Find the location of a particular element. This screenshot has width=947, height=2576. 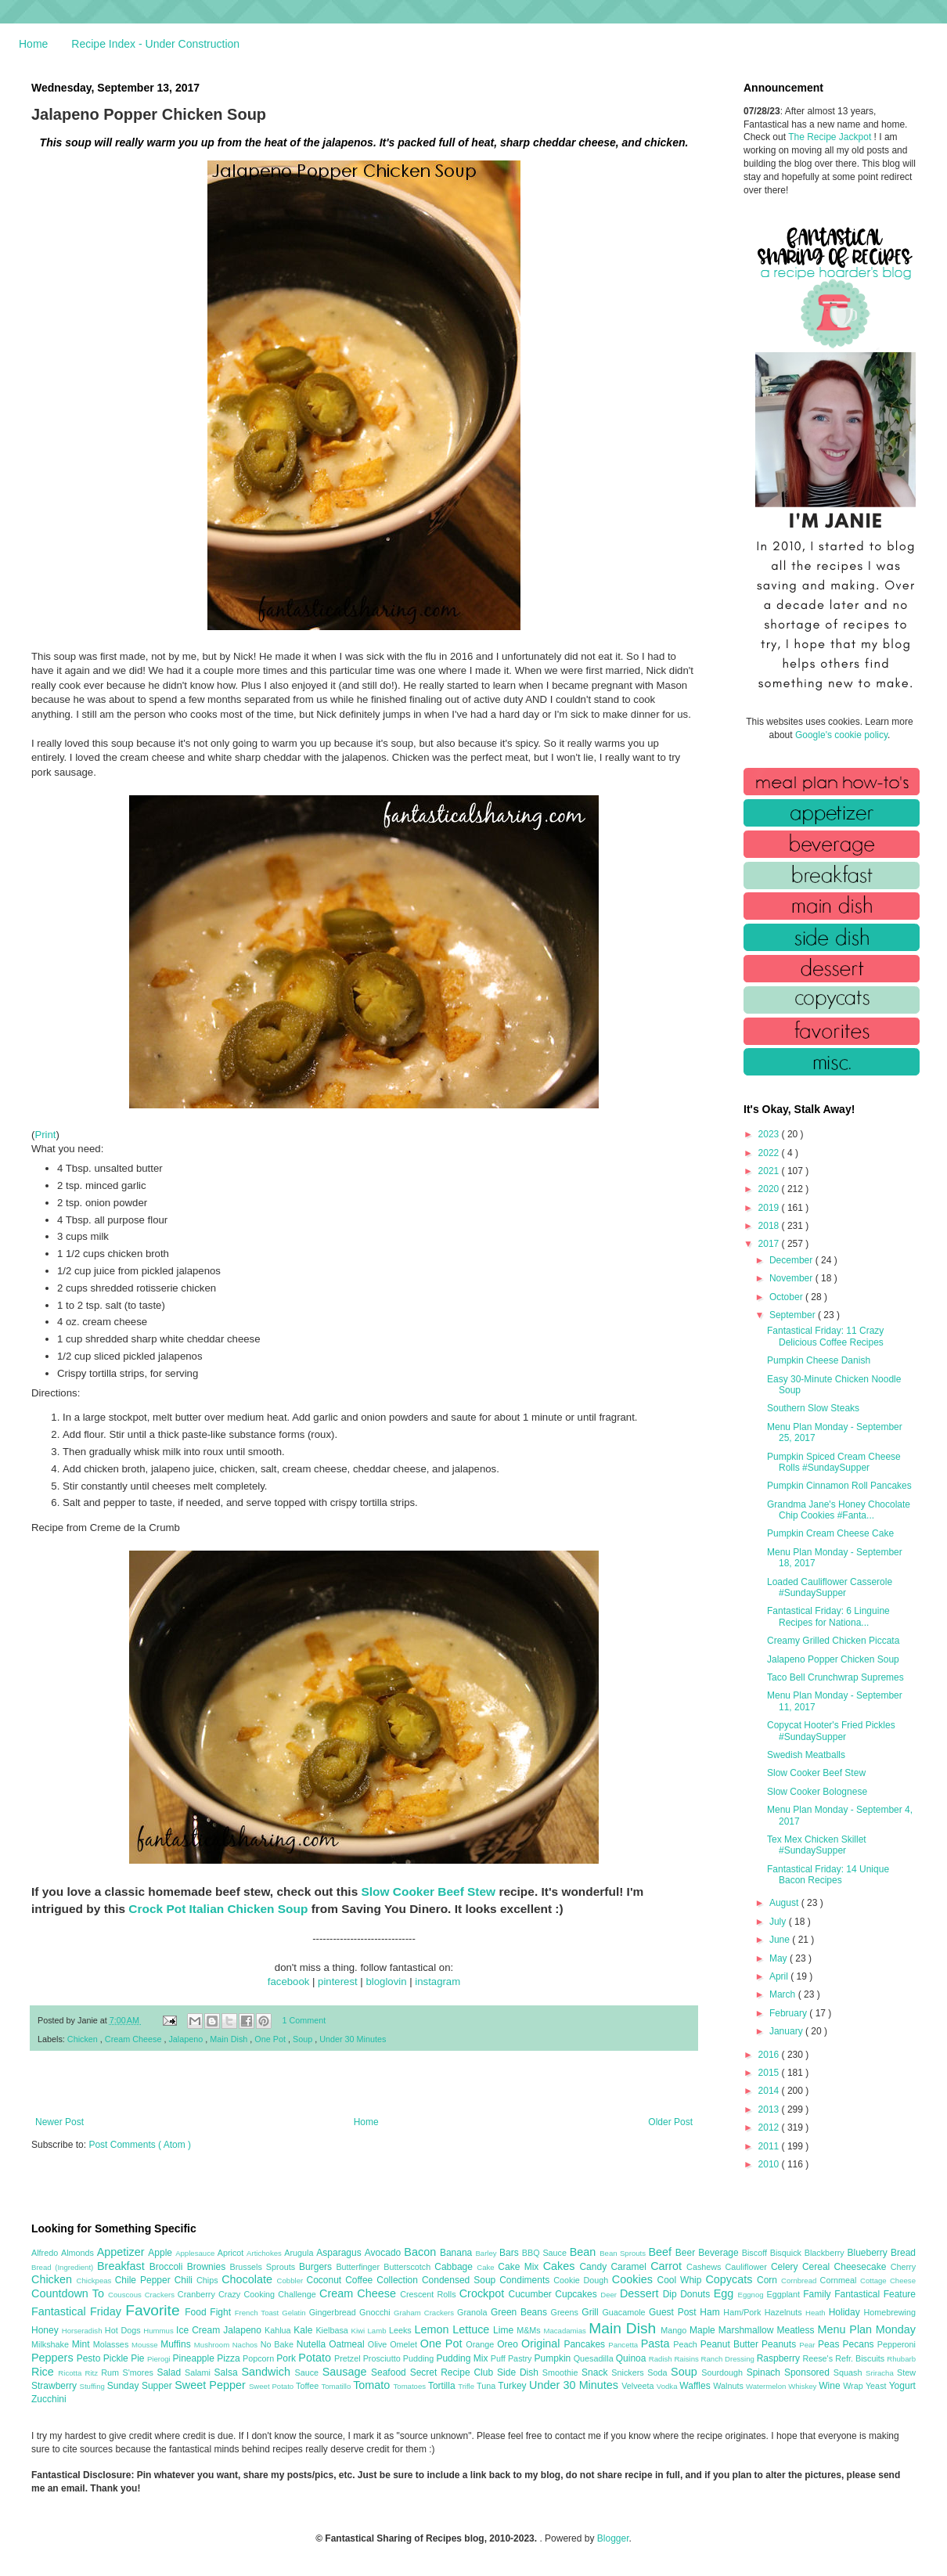

Nachos is located at coordinates (246, 2344).